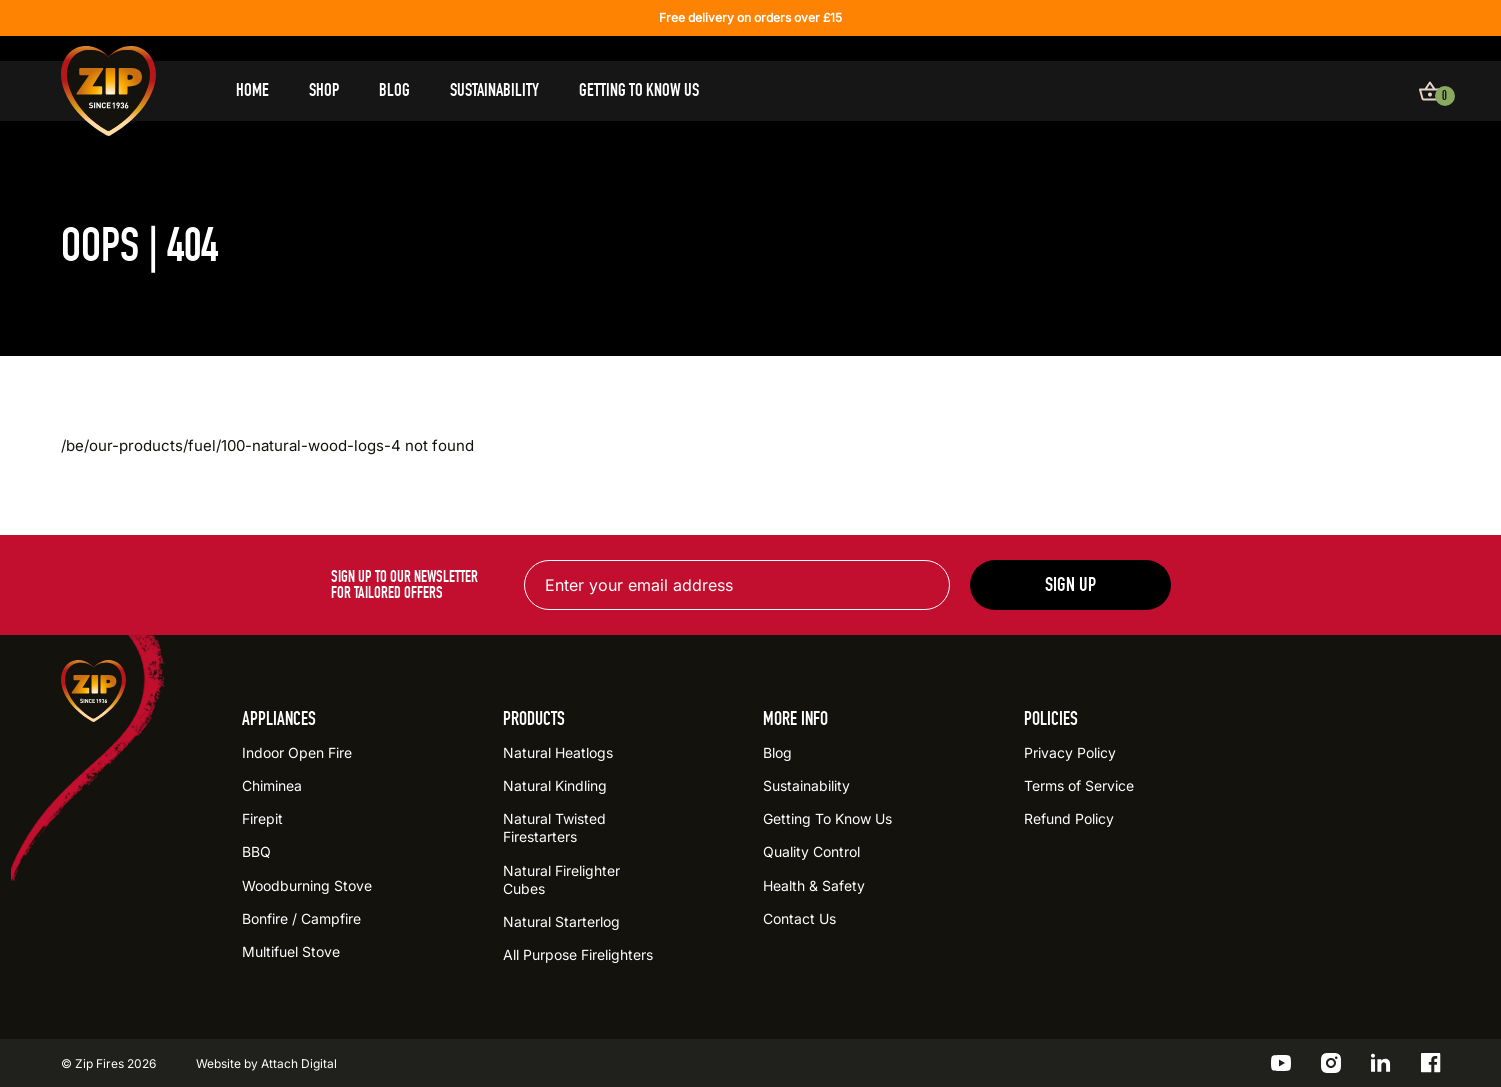 This screenshot has height=1087, width=1501. I want to click on [Go to the ZIP YouTube profile], so click(1281, 1063).